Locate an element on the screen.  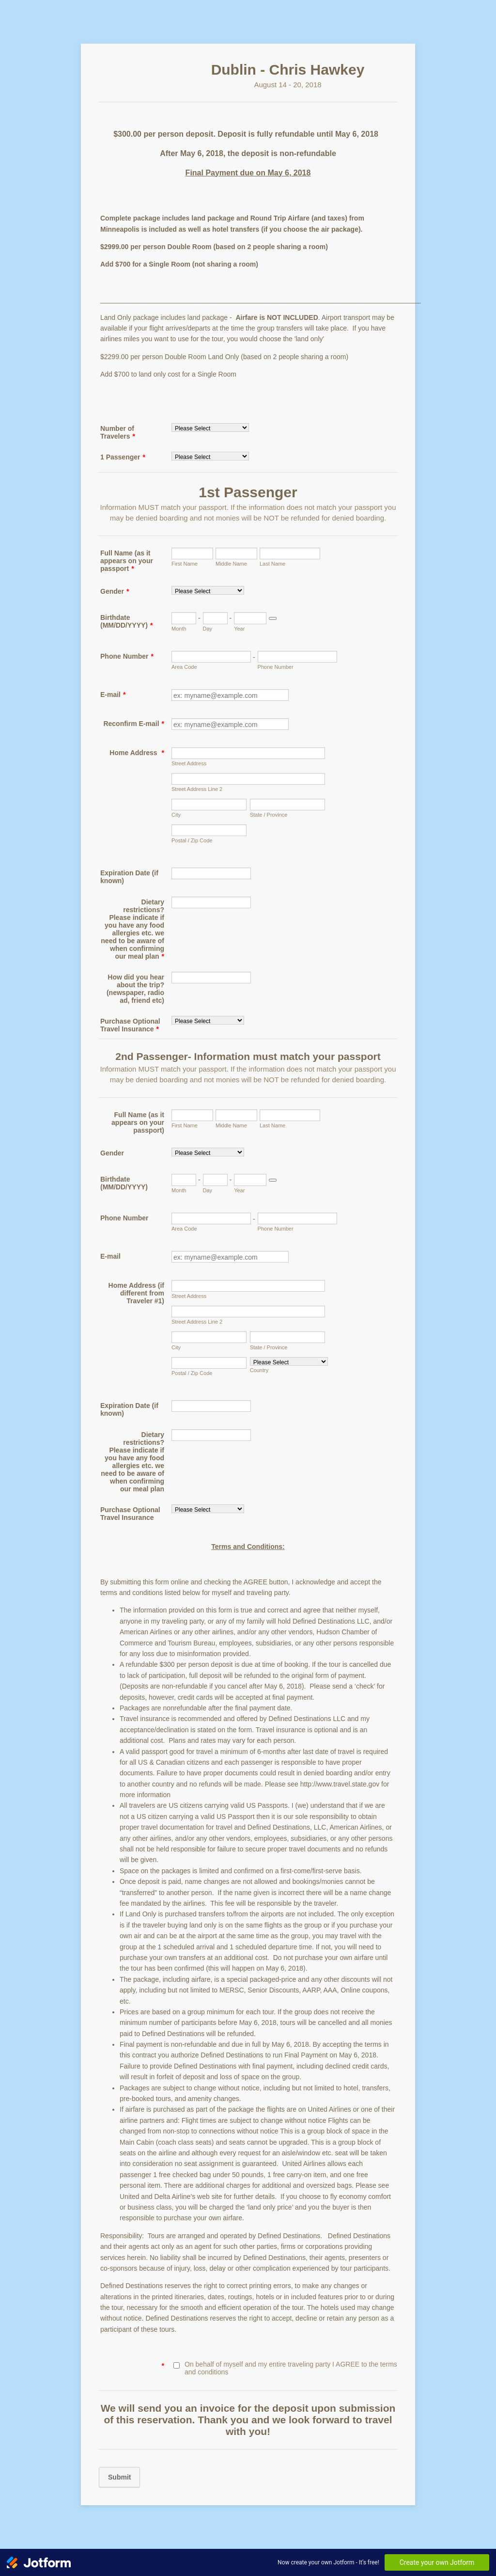
Gender is located at coordinates (114, 591).